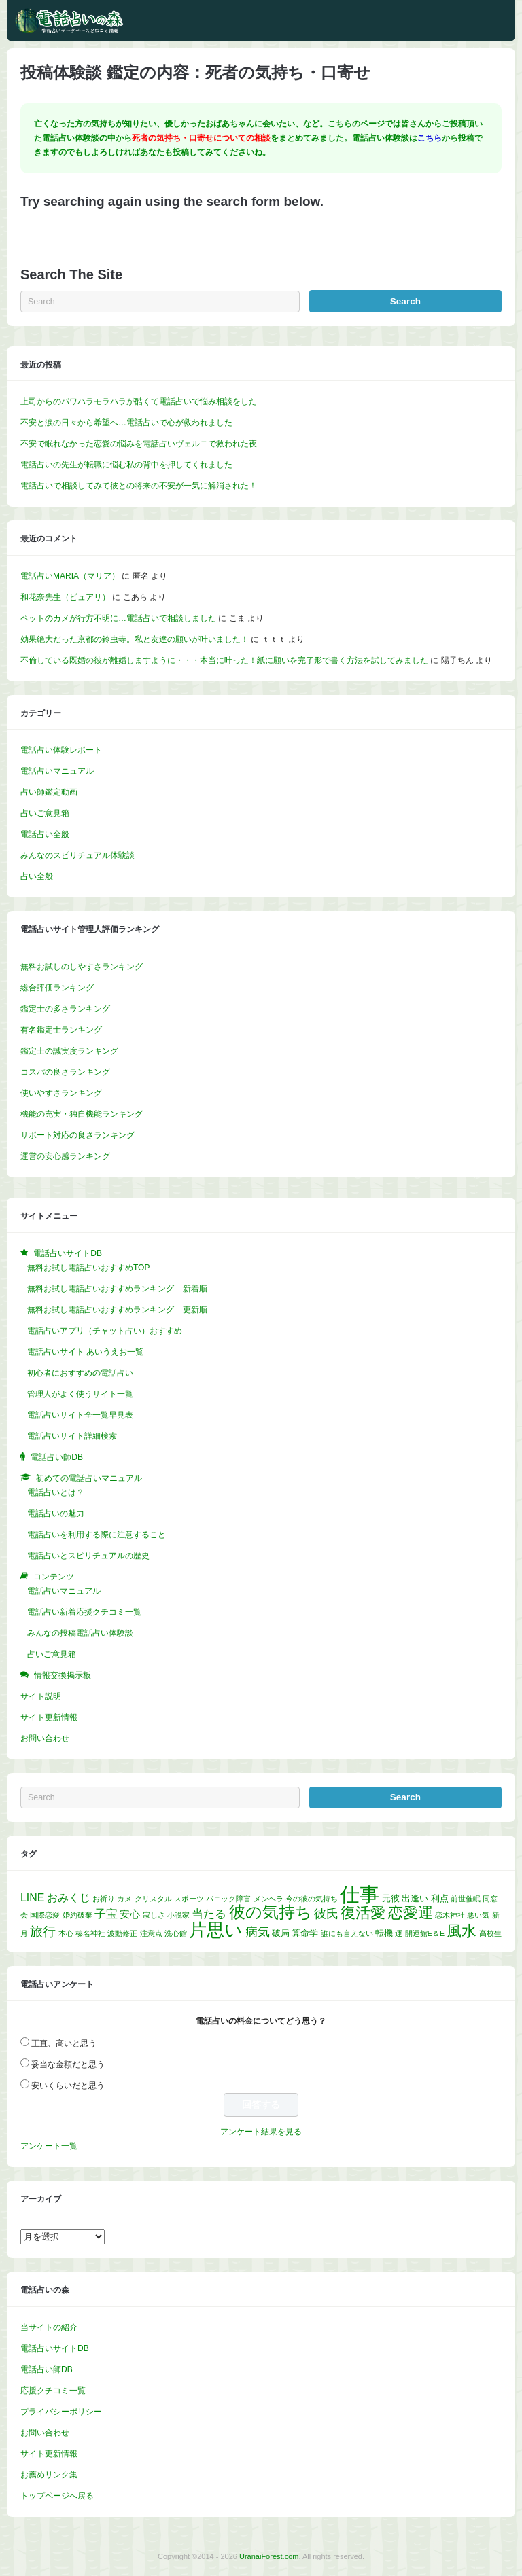  I want to click on 安いくらいだと思う, so click(68, 2085).